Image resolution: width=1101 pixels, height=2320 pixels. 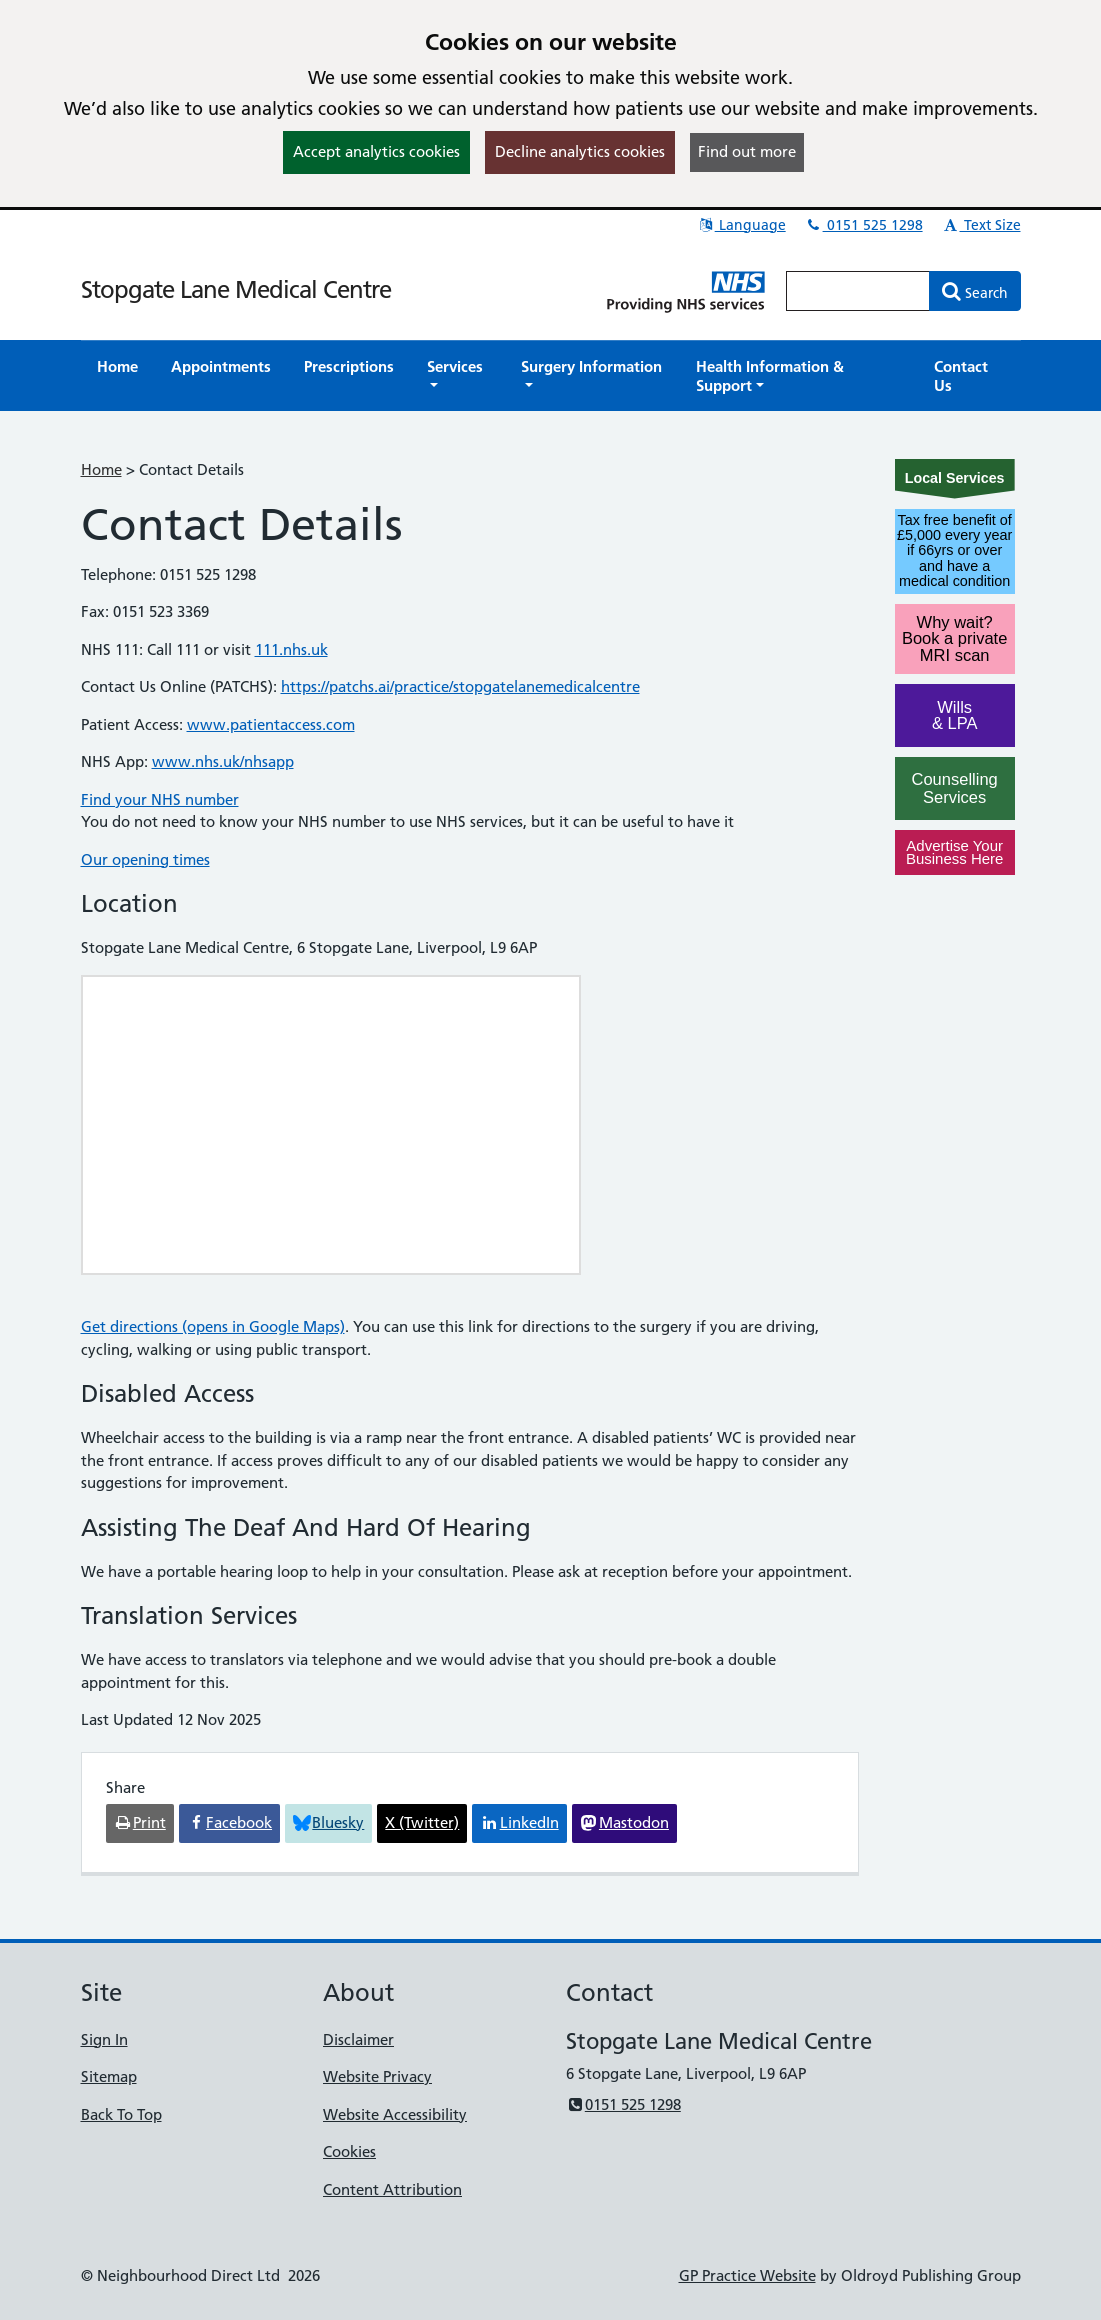 What do you see at coordinates (864, 225) in the screenshot?
I see `0151 525 1298` at bounding box center [864, 225].